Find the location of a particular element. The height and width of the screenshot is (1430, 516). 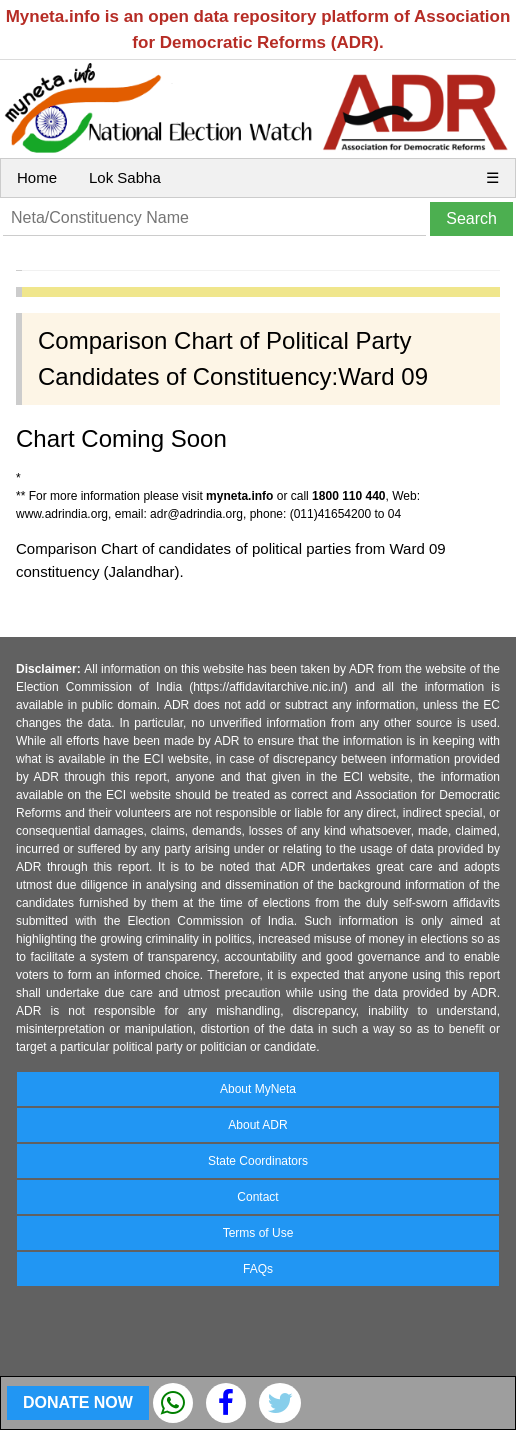

Terms of Use is located at coordinates (258, 1233).